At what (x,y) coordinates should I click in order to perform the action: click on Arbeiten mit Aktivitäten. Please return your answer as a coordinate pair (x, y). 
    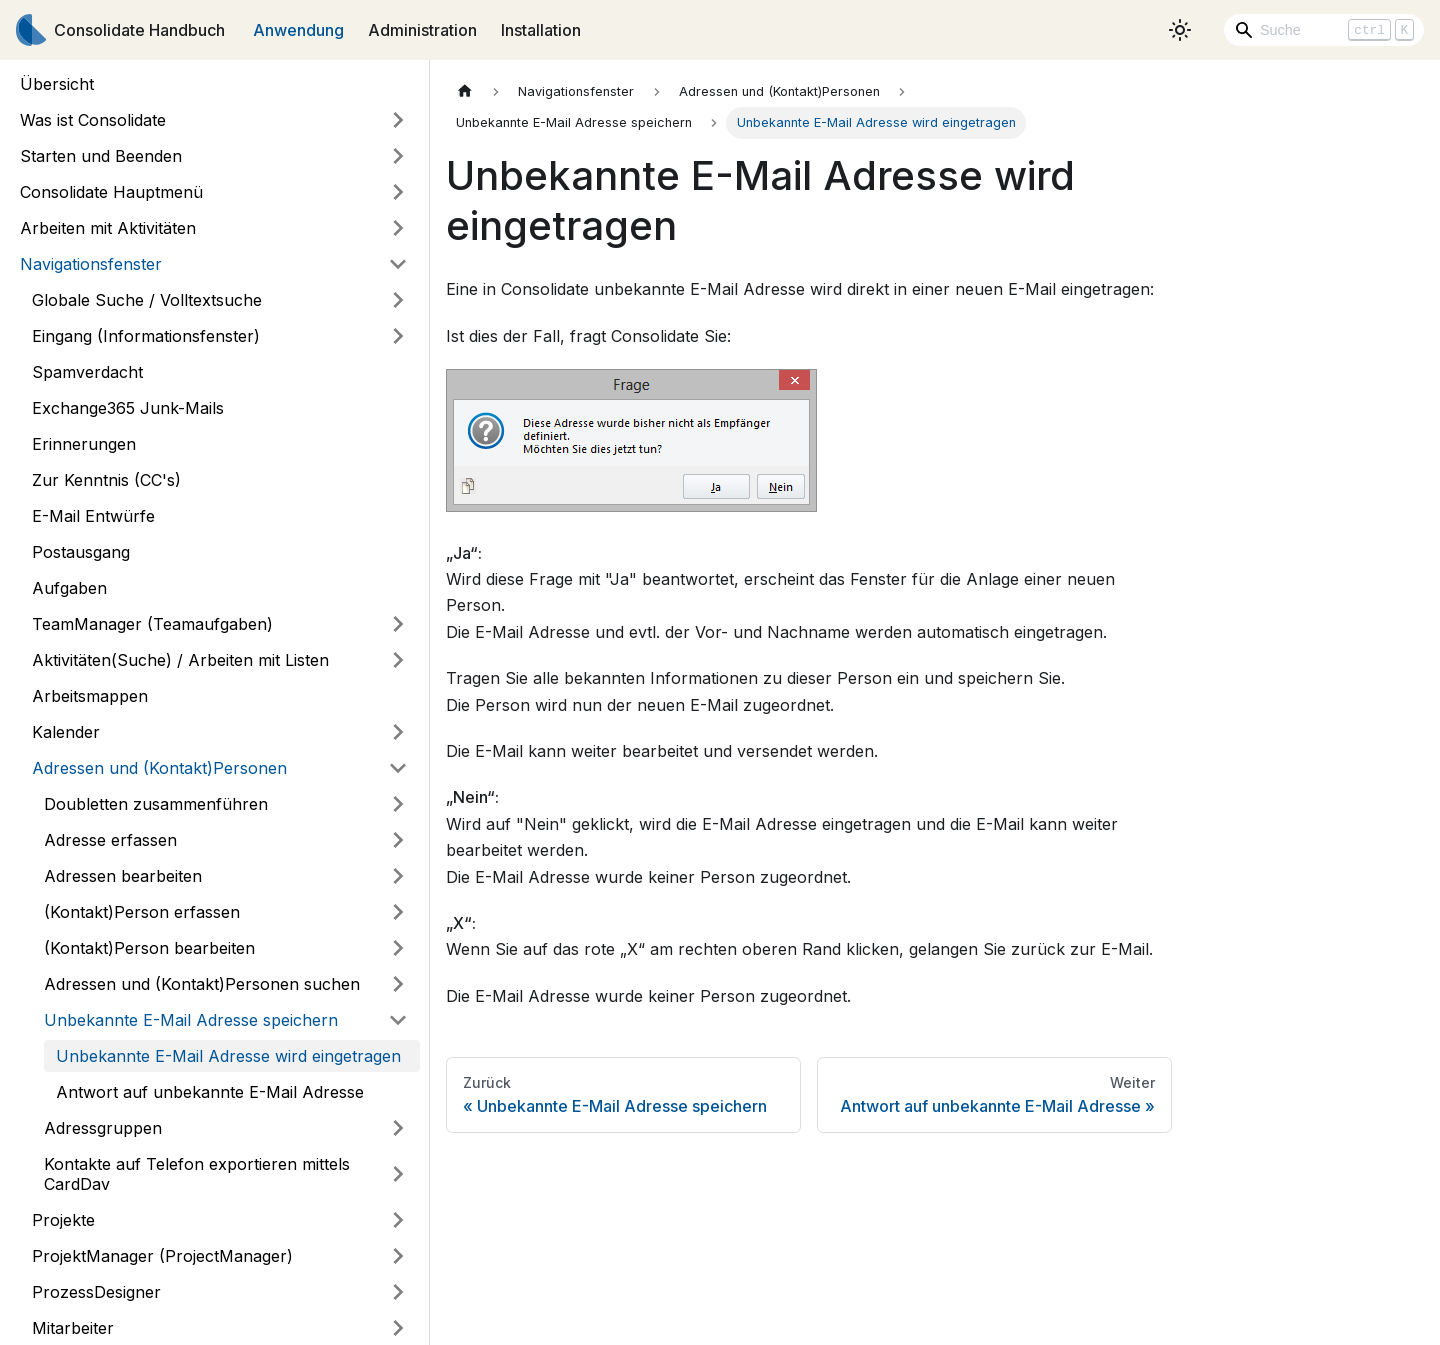
    Looking at the image, I should click on (108, 228).